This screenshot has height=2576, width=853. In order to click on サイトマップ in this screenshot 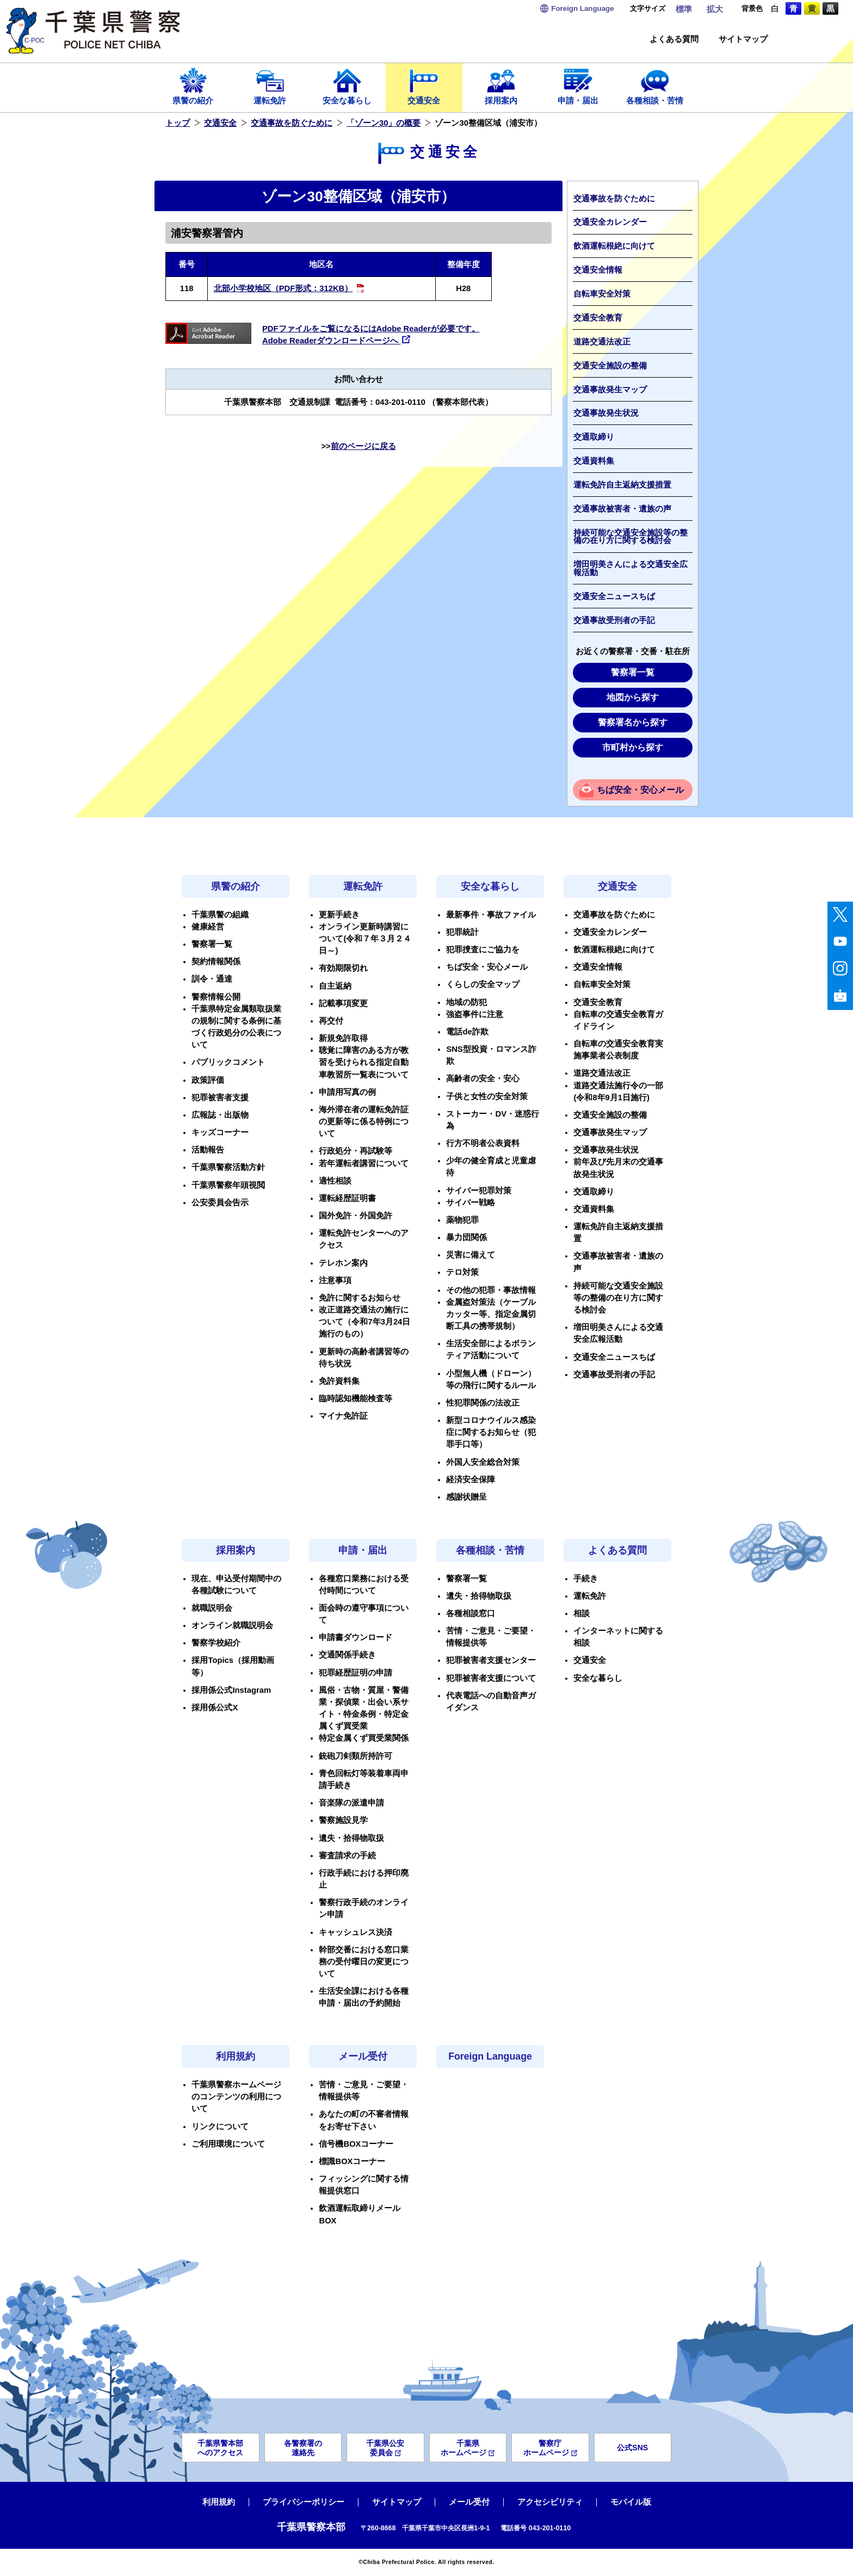, I will do `click(743, 39)`.